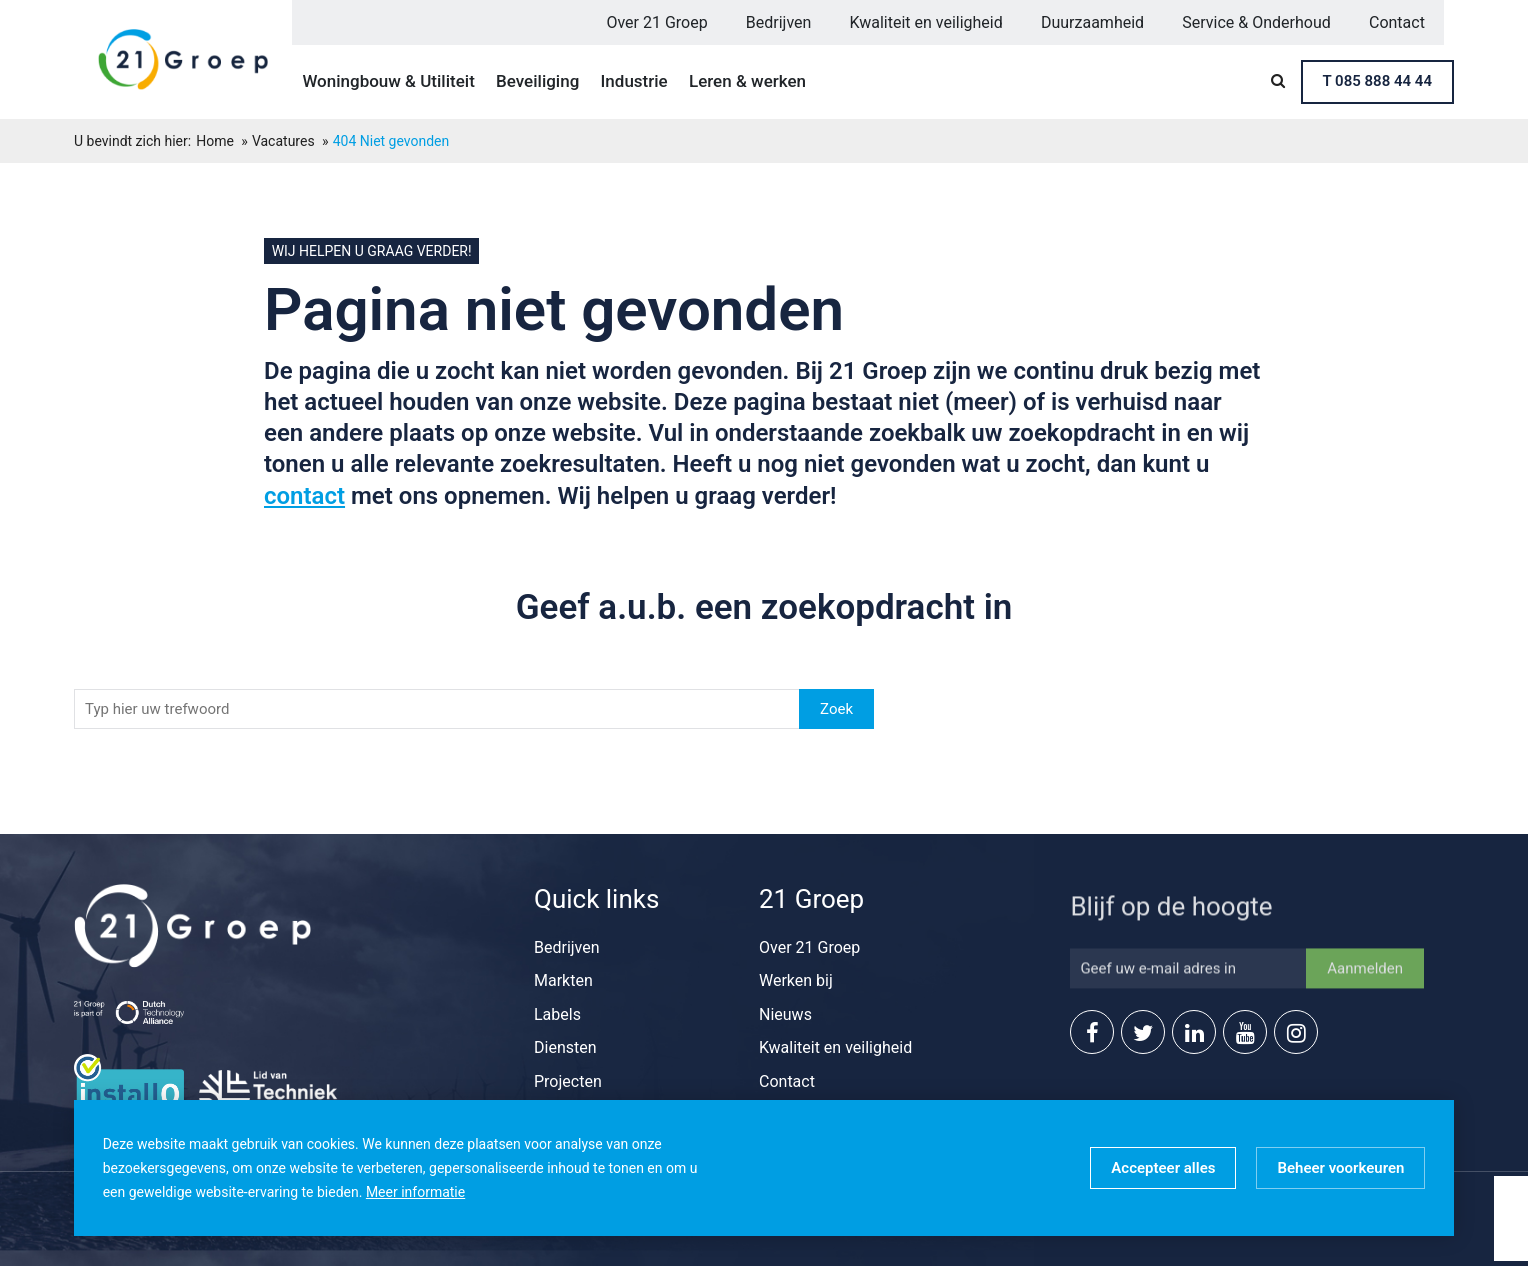 This screenshot has width=1528, height=1266. I want to click on Markten, so click(563, 980).